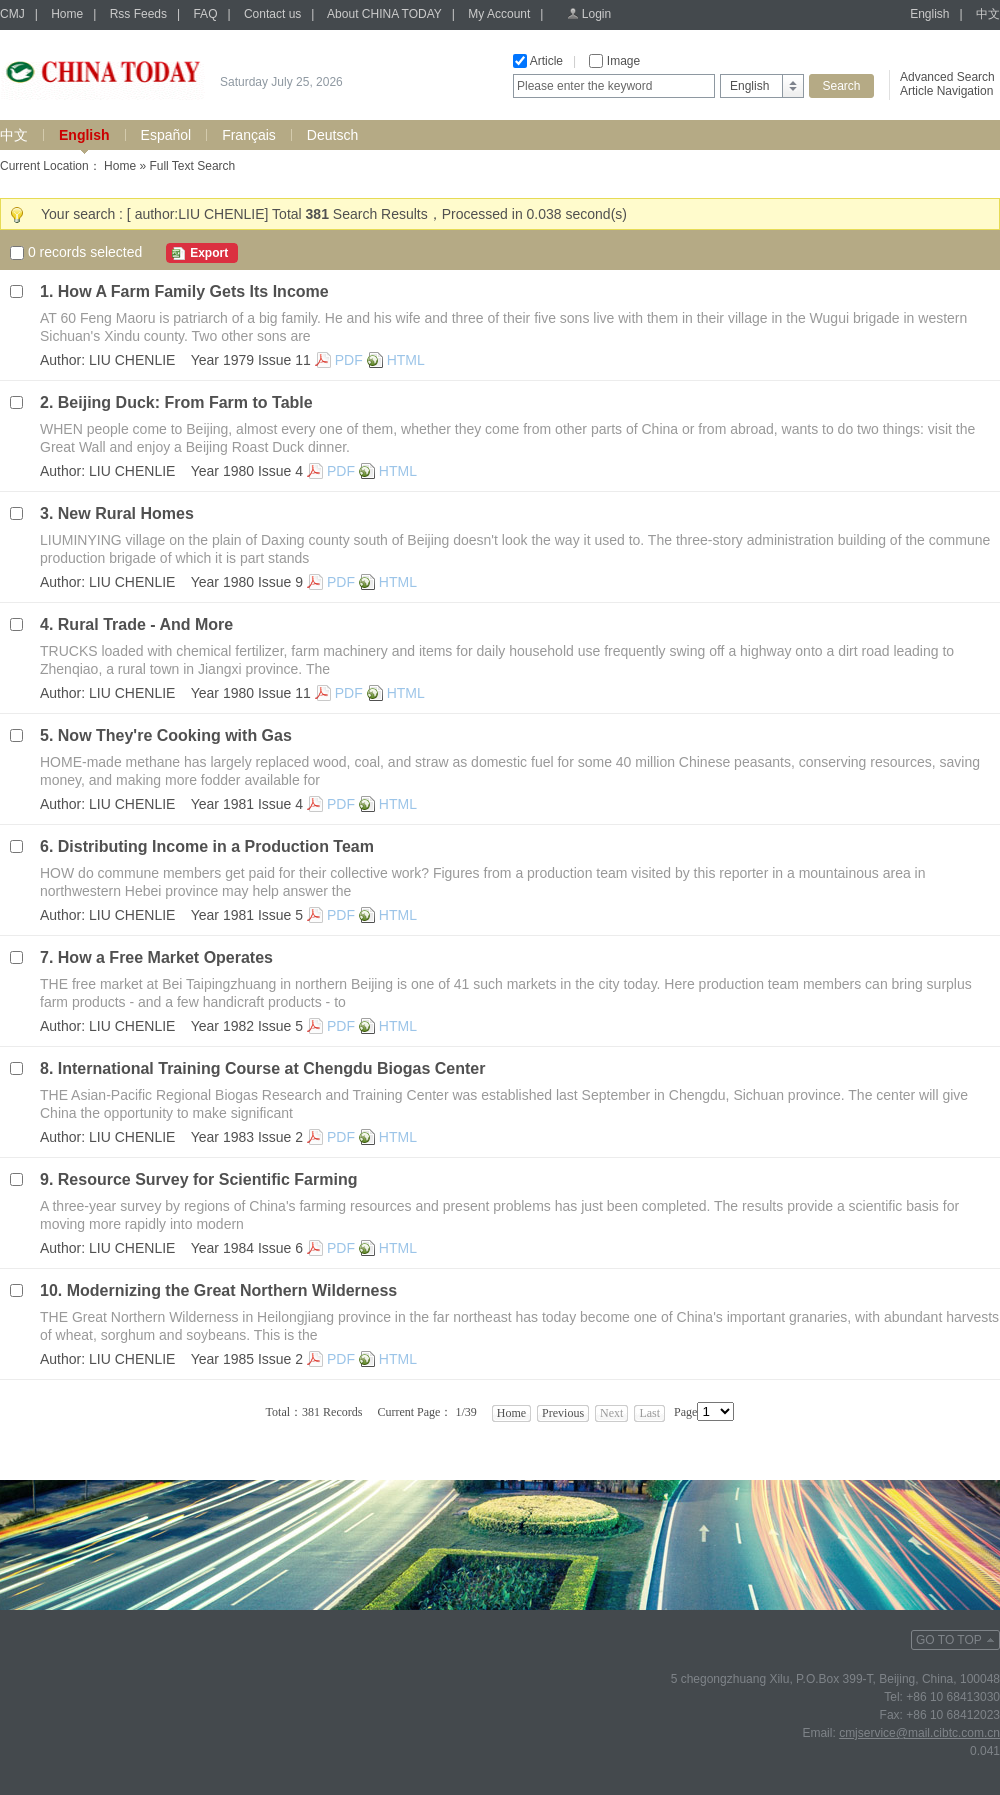 Image resolution: width=1000 pixels, height=1795 pixels. I want to click on HTML, so click(406, 360).